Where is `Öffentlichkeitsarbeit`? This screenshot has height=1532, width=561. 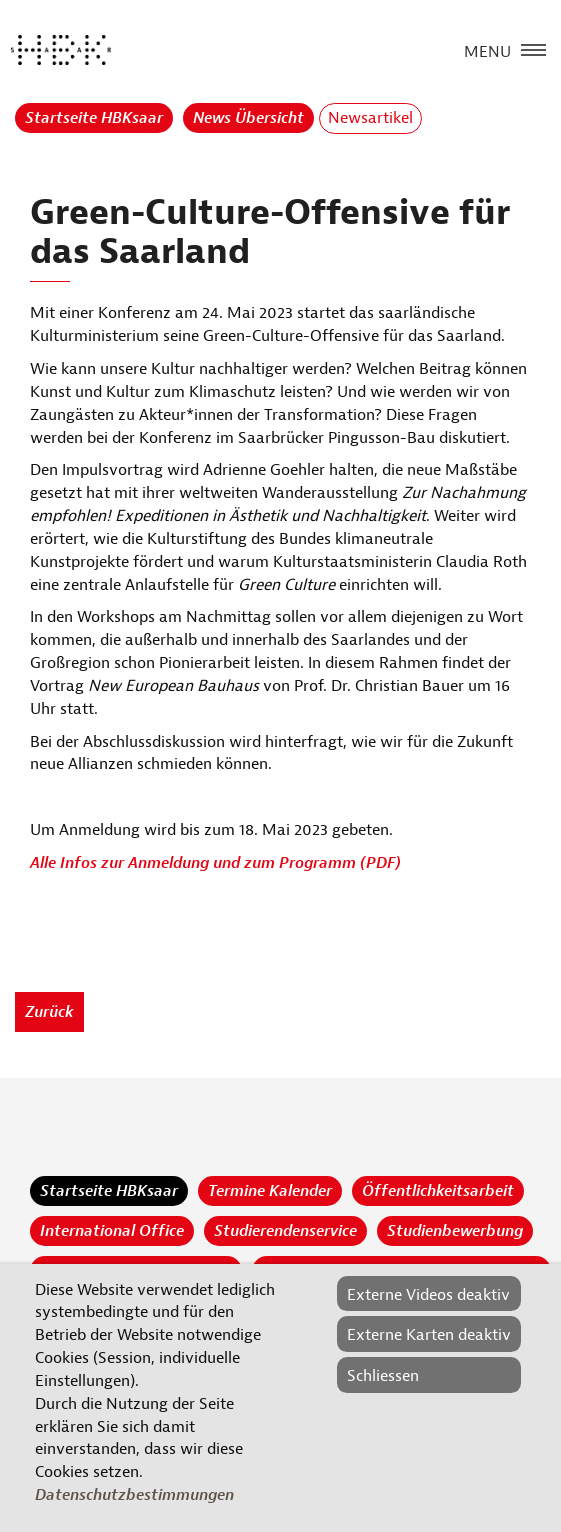 Öffentlichkeitsarbeit is located at coordinates (438, 1191).